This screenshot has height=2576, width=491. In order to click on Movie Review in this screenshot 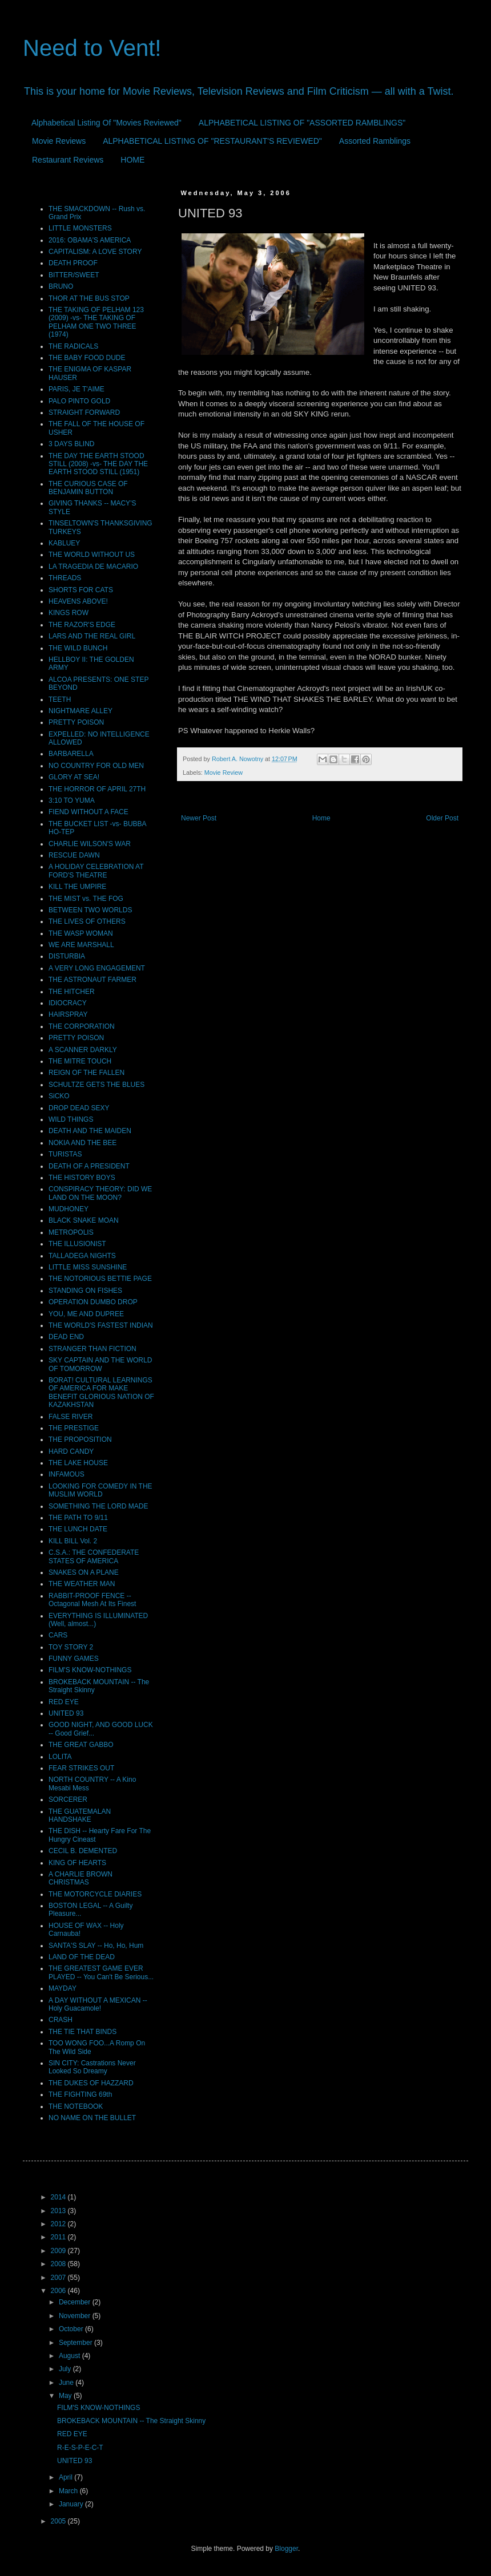, I will do `click(223, 772)`.